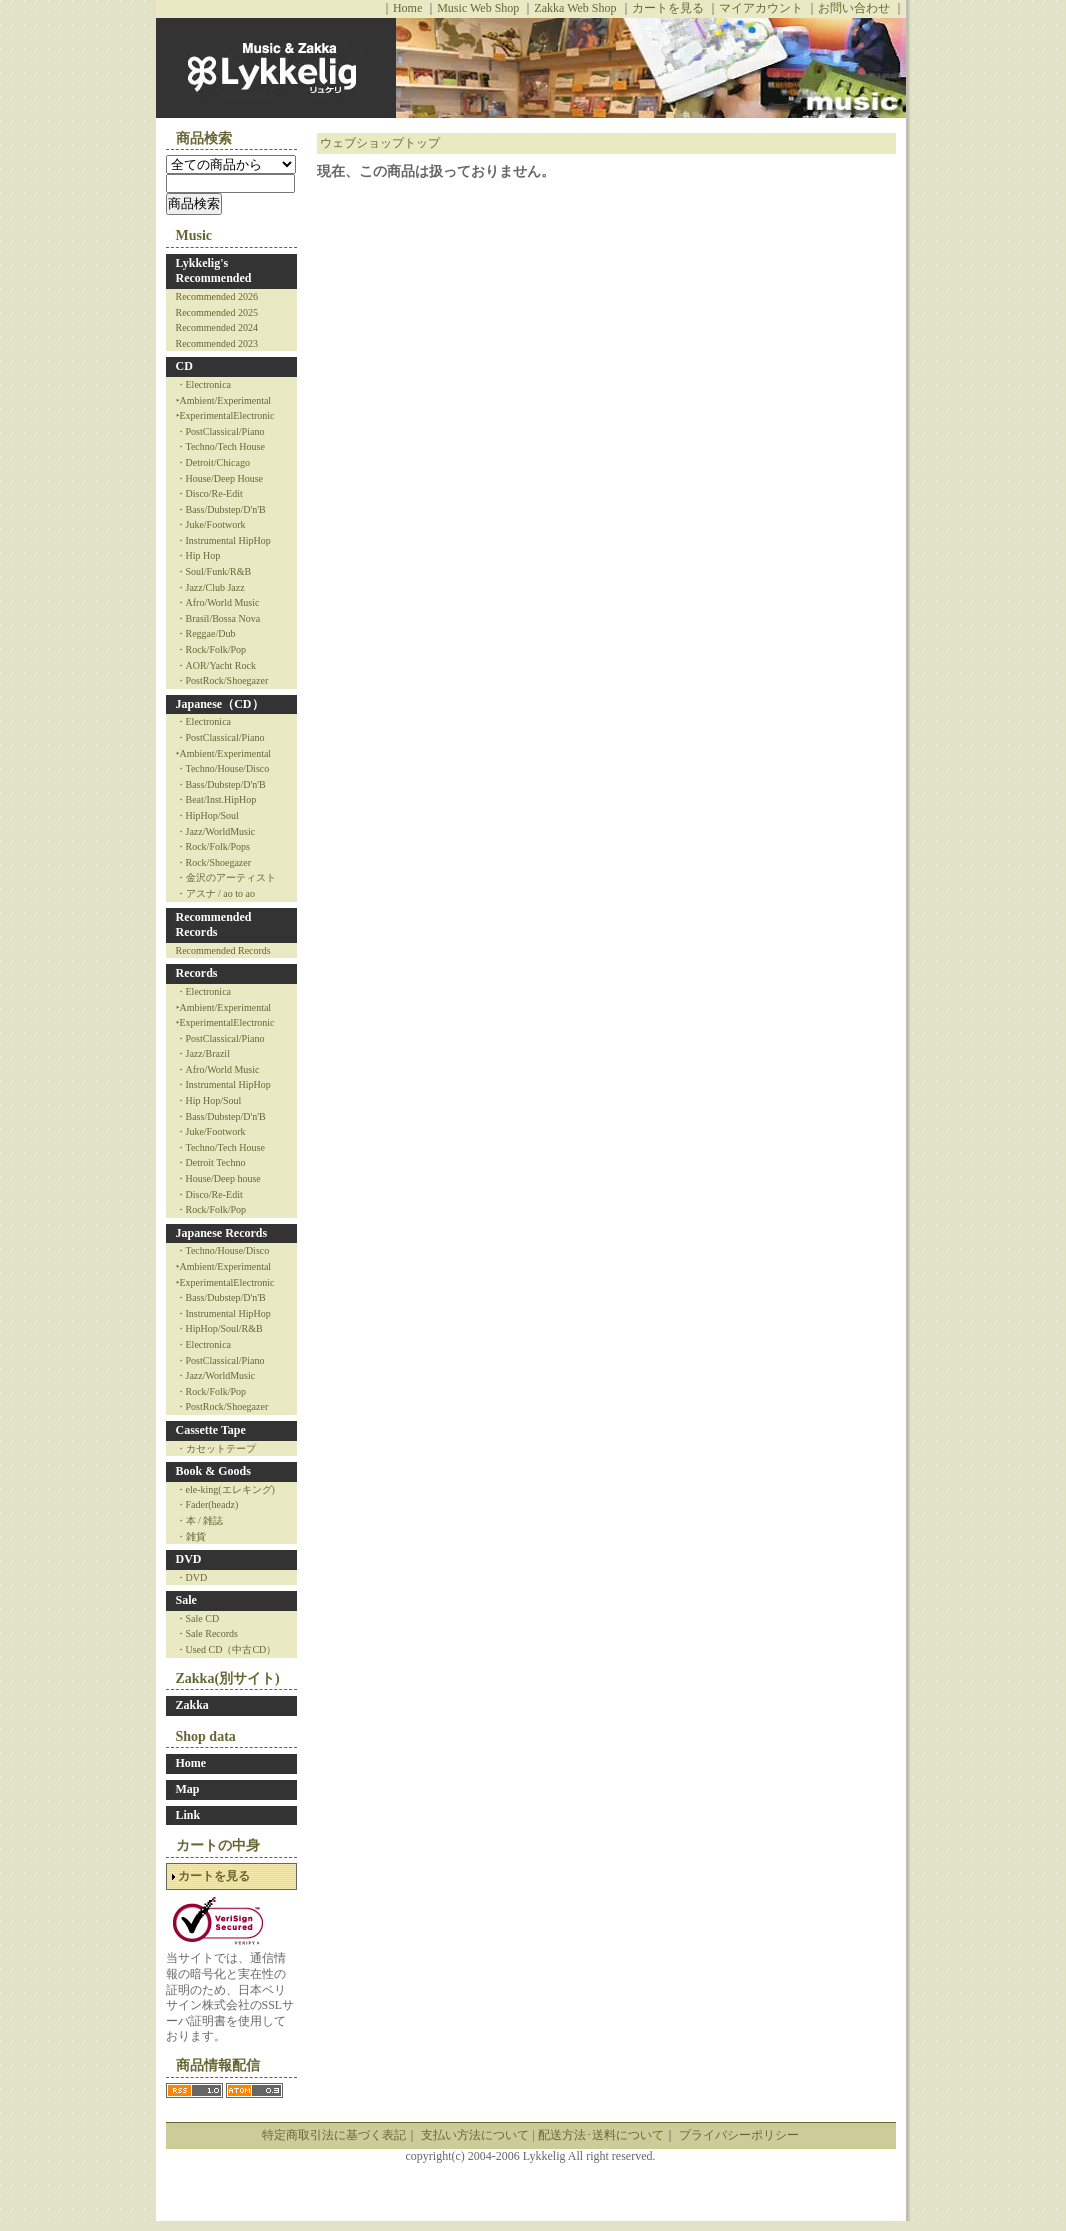 This screenshot has height=2231, width=1066. I want to click on ・Electronica, so click(204, 384).